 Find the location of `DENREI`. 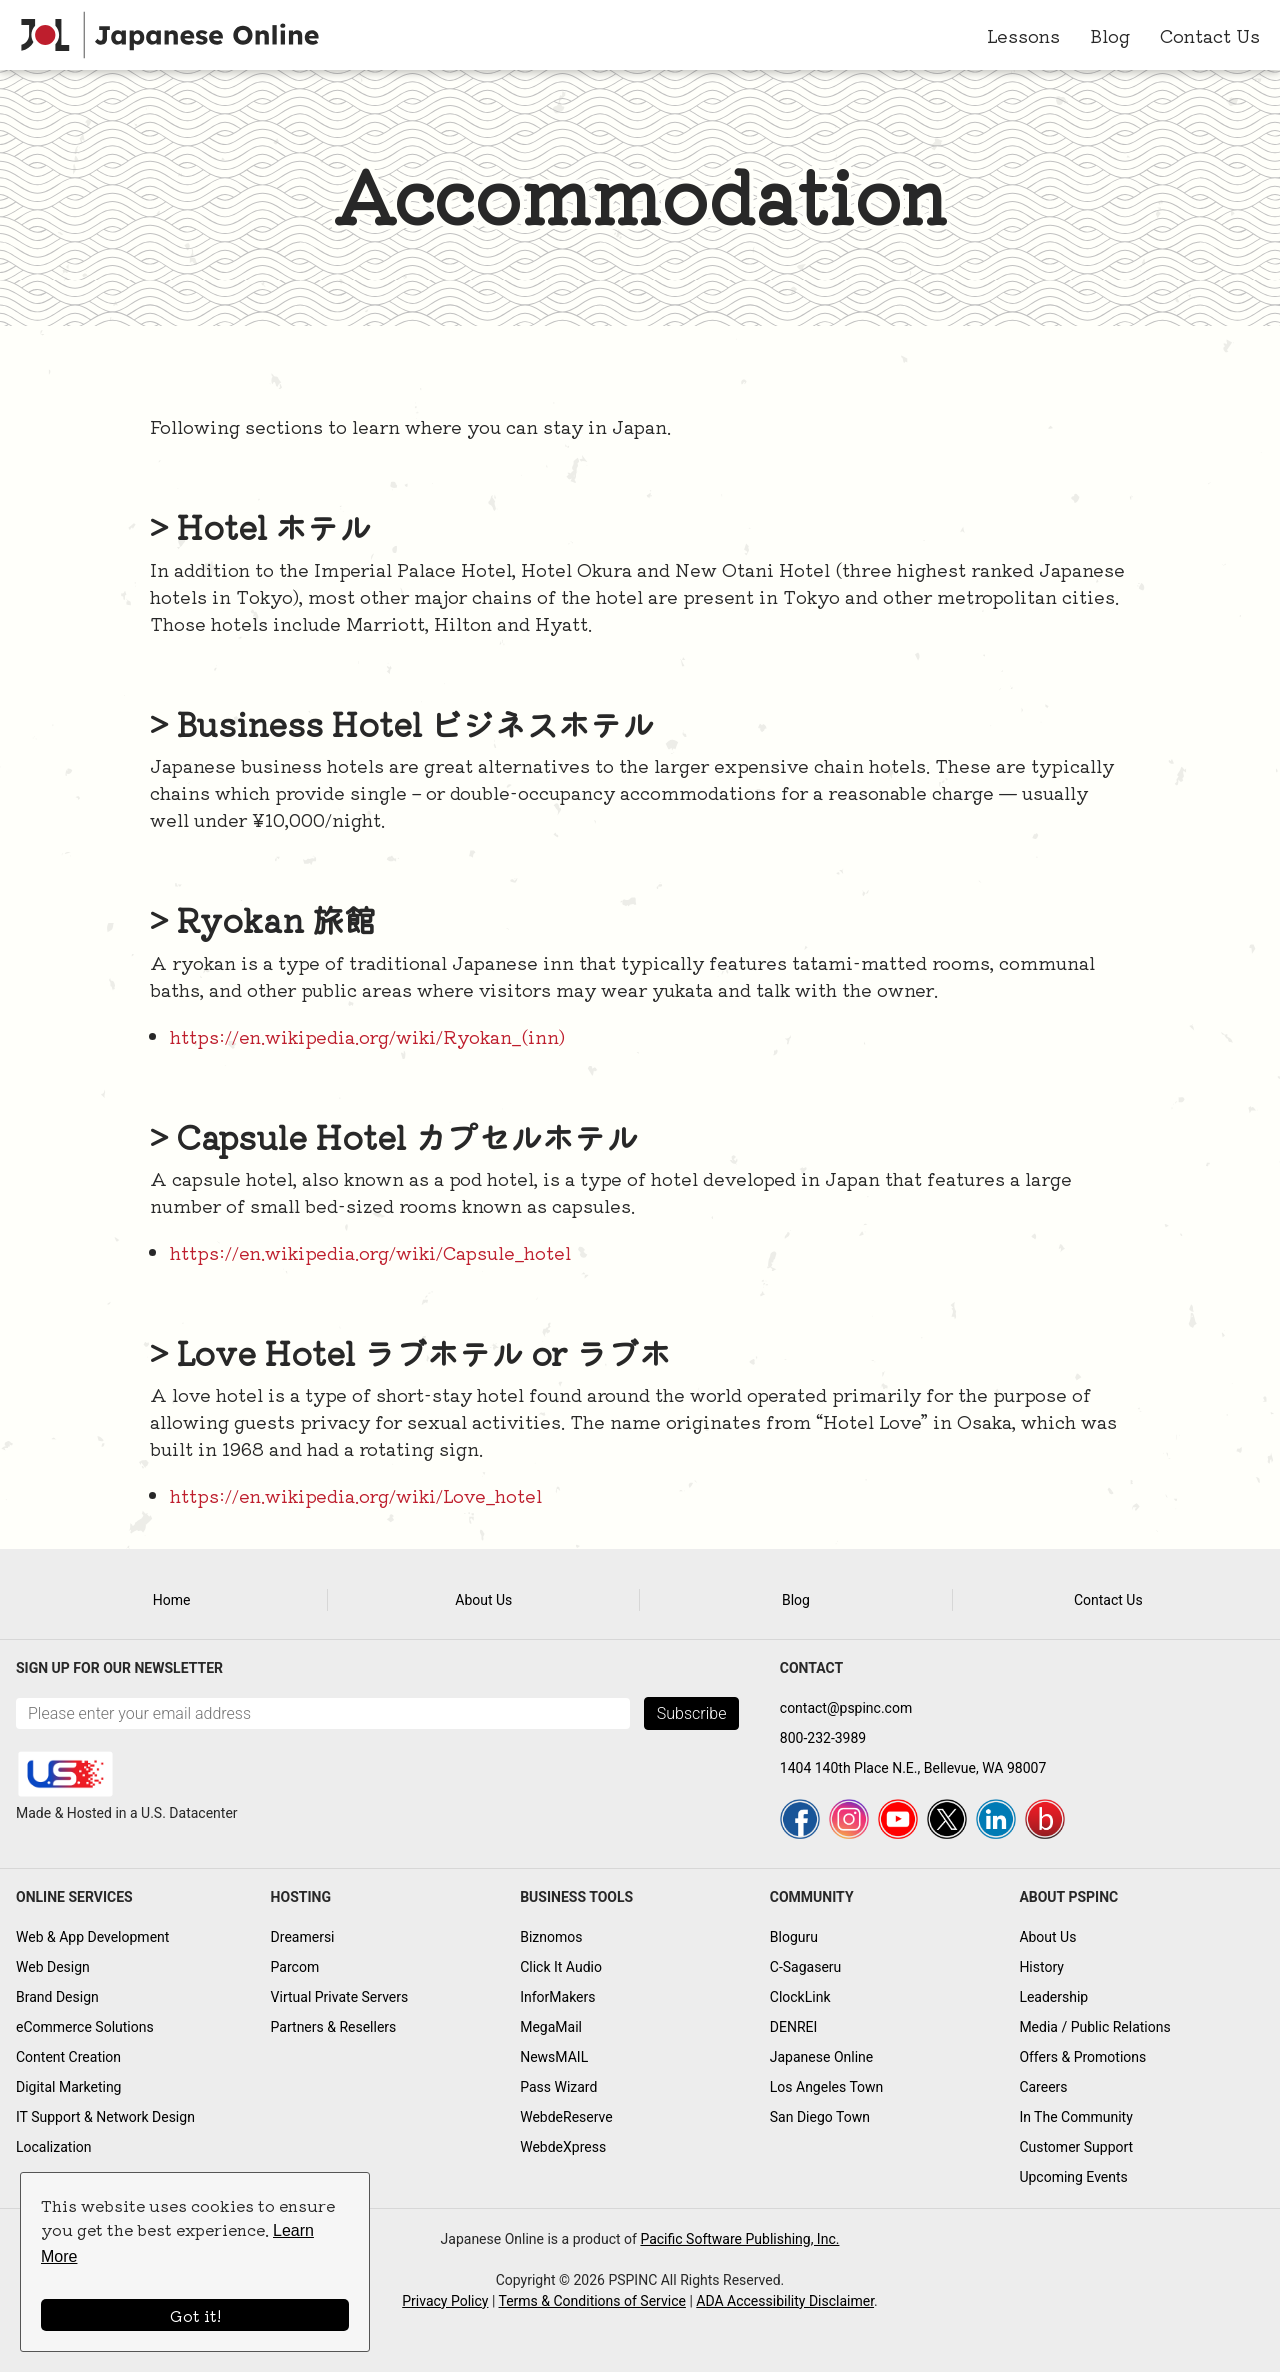

DENREI is located at coordinates (794, 2027).